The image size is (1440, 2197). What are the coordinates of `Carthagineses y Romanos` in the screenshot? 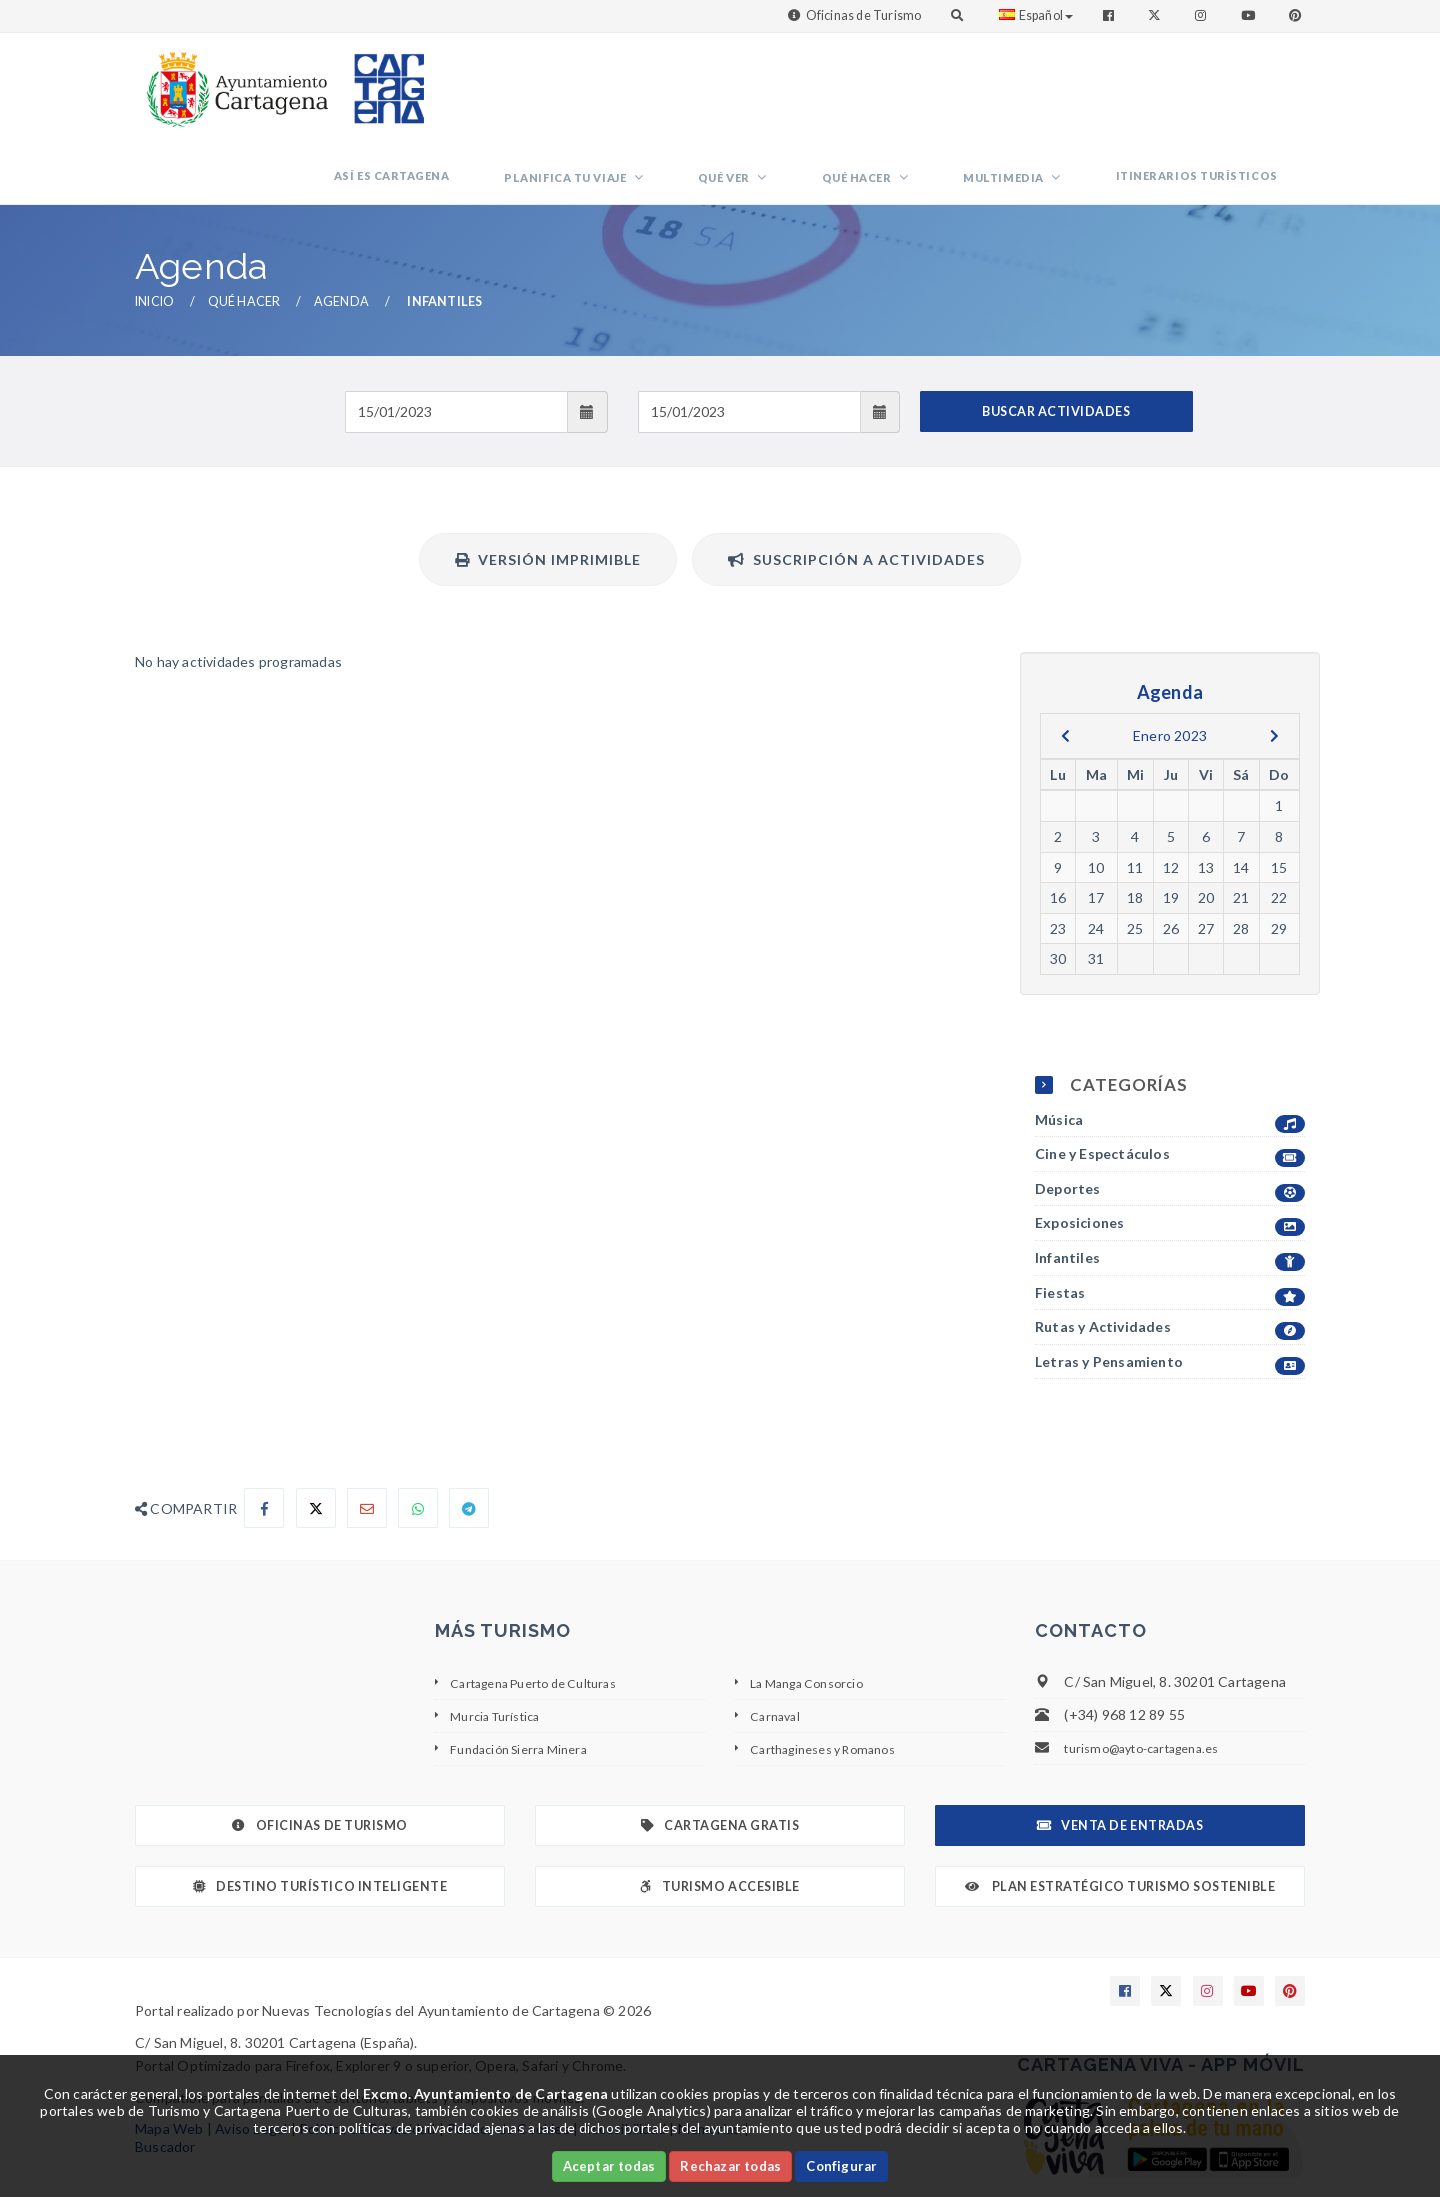 It's located at (835, 1680).